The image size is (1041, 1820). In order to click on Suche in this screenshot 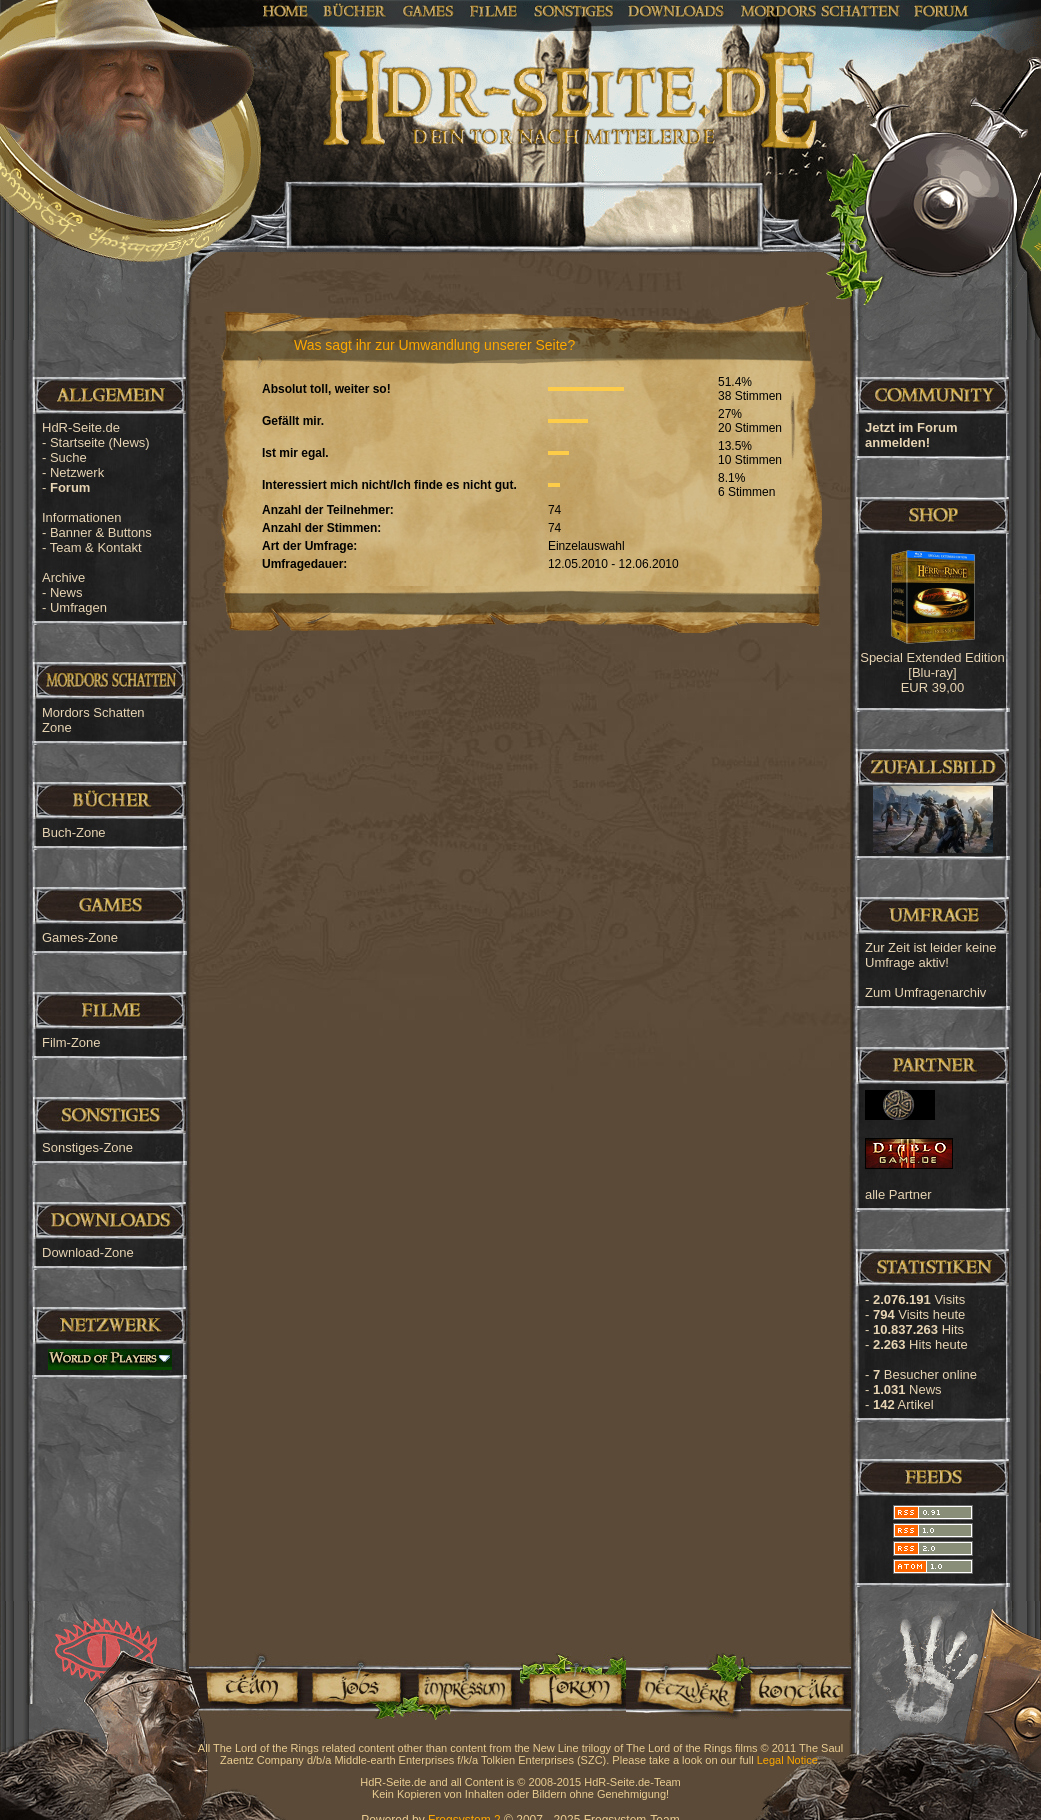, I will do `click(68, 457)`.